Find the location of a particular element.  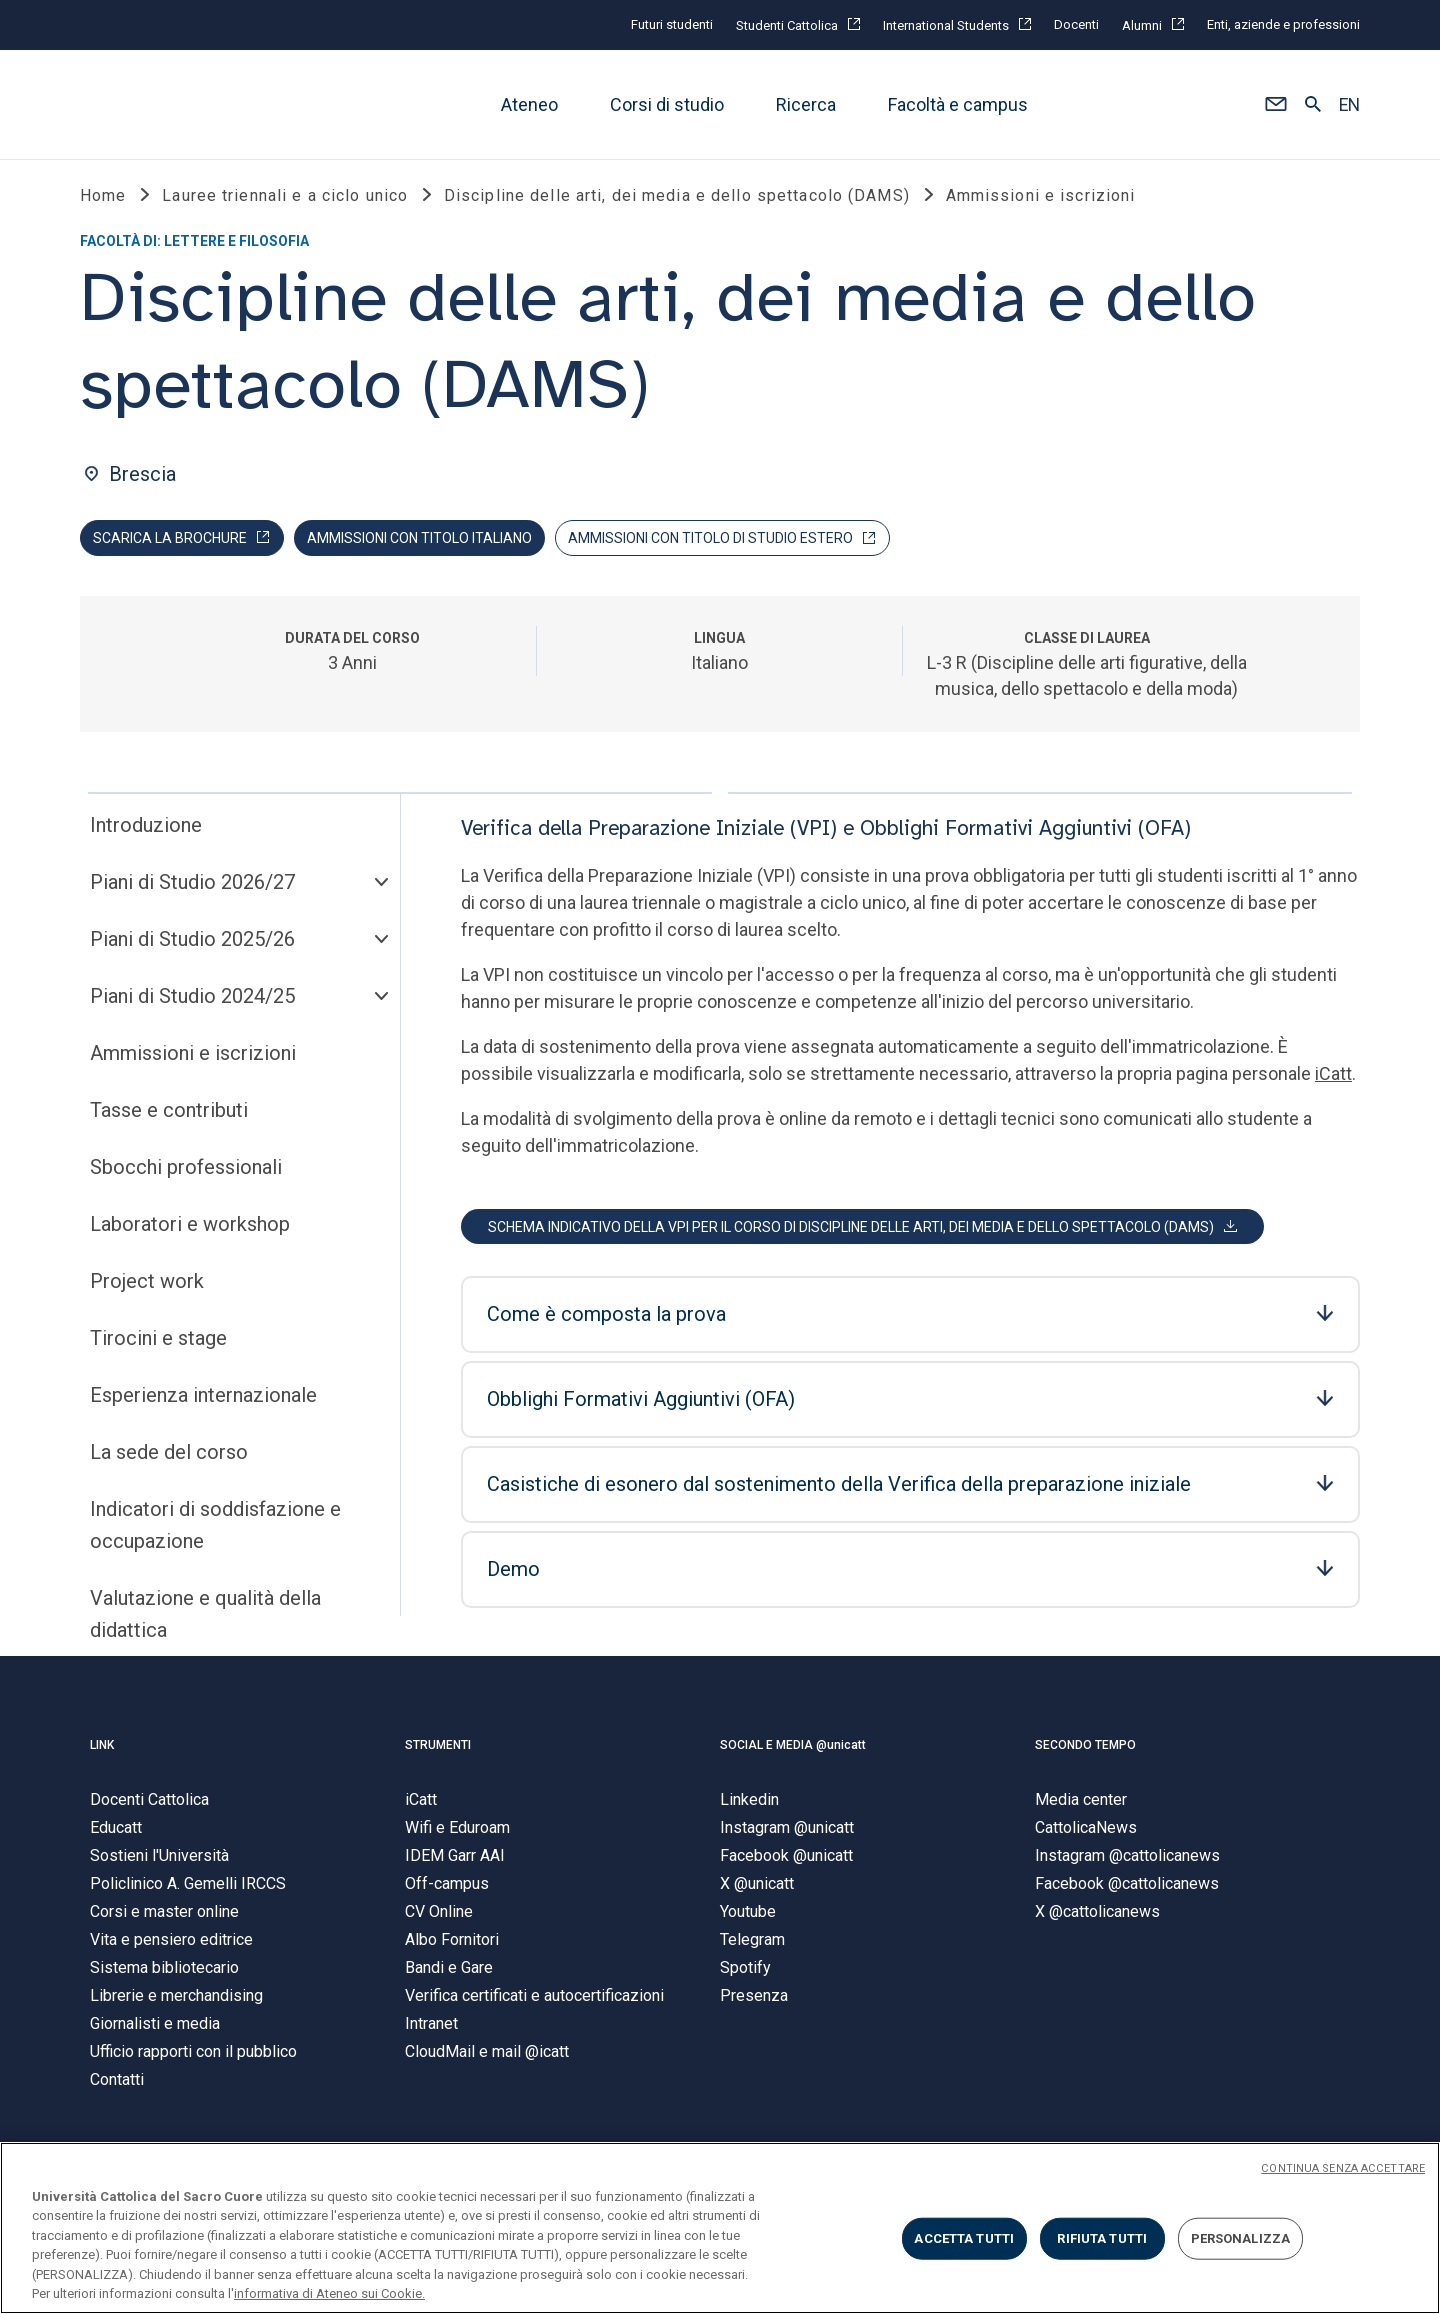

iCatt is located at coordinates (1333, 1078).